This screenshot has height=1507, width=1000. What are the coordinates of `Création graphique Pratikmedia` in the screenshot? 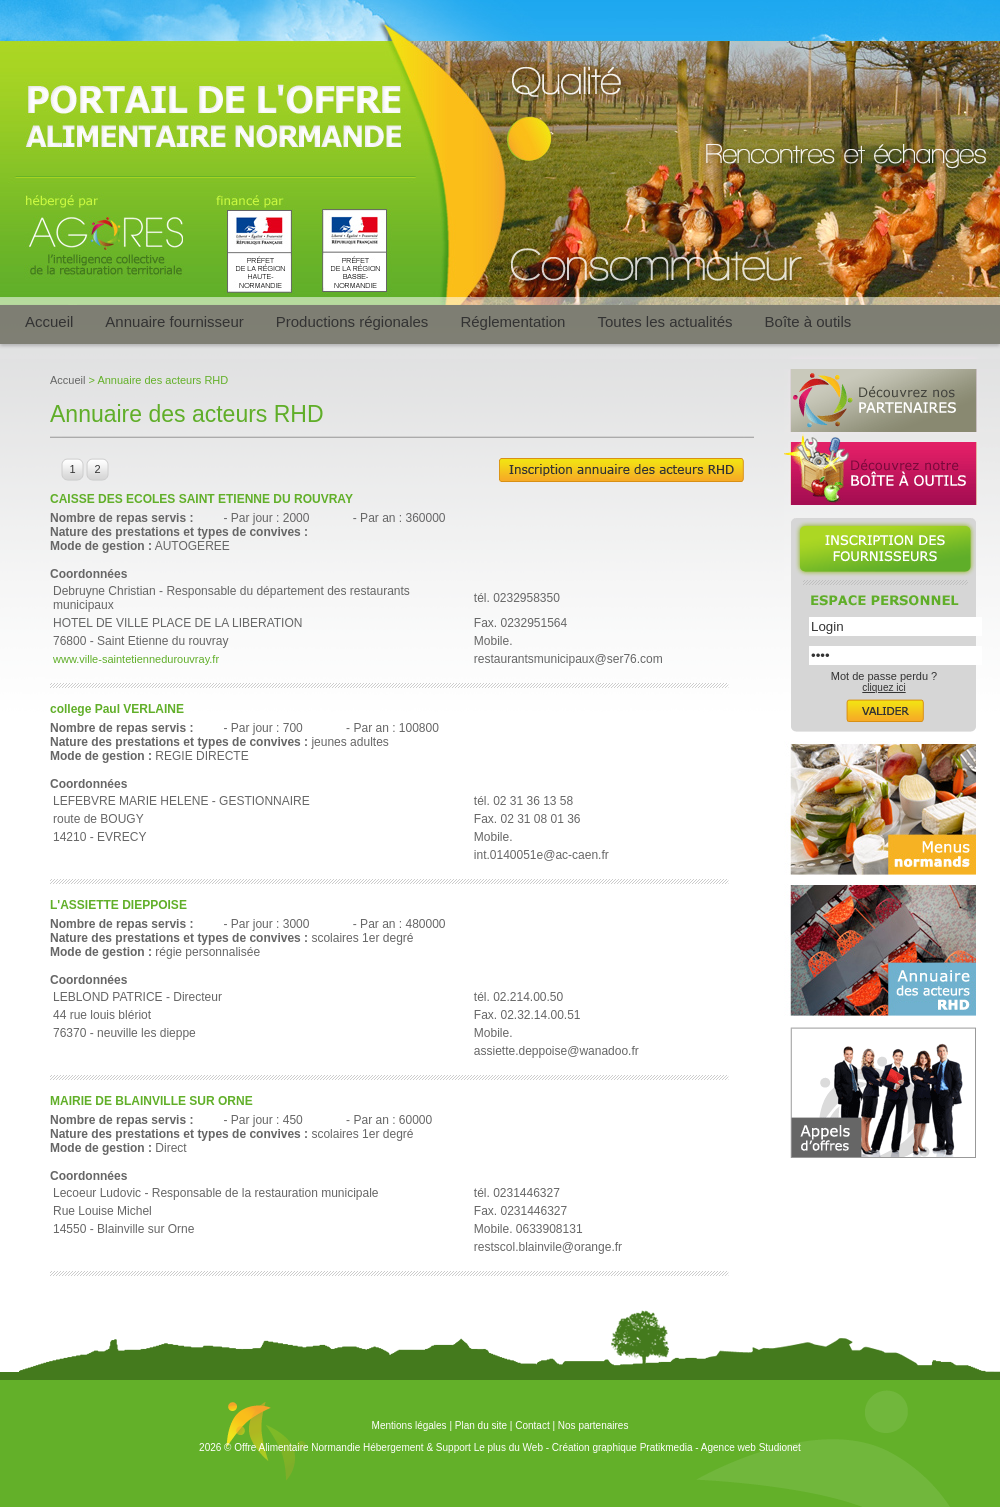 It's located at (622, 1447).